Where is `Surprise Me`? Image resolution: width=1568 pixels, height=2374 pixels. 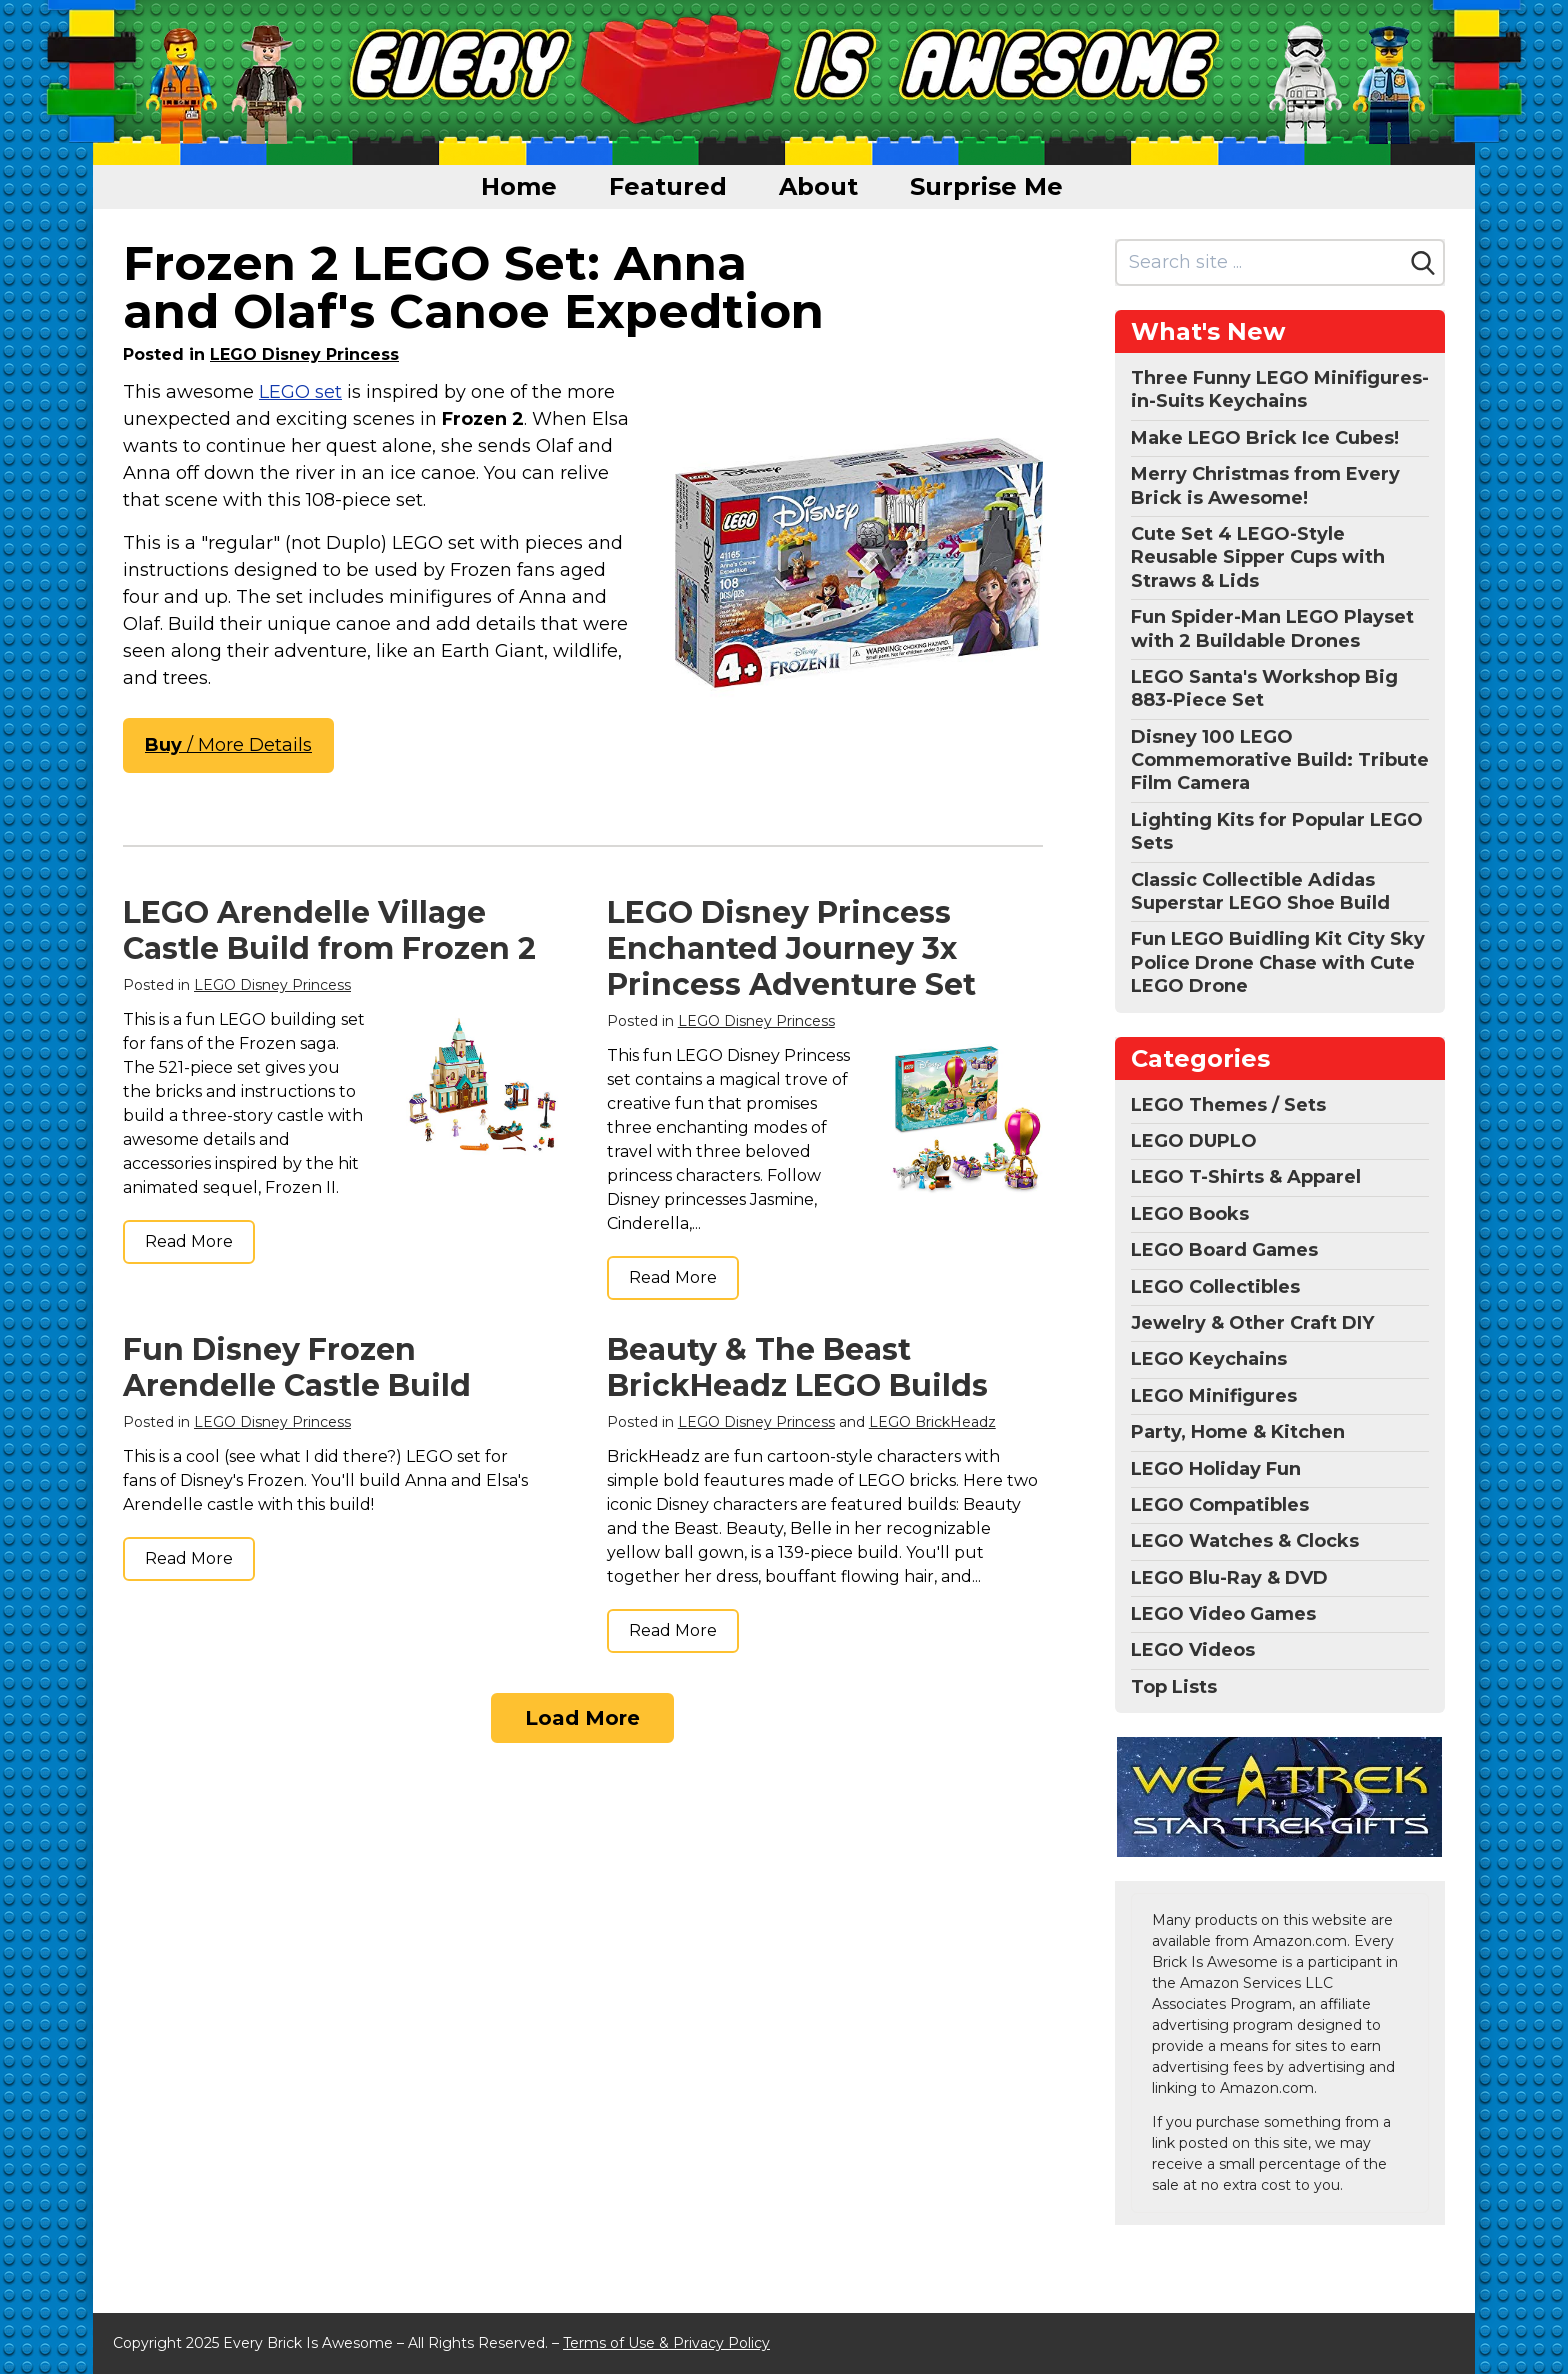
Surprise Me is located at coordinates (986, 186).